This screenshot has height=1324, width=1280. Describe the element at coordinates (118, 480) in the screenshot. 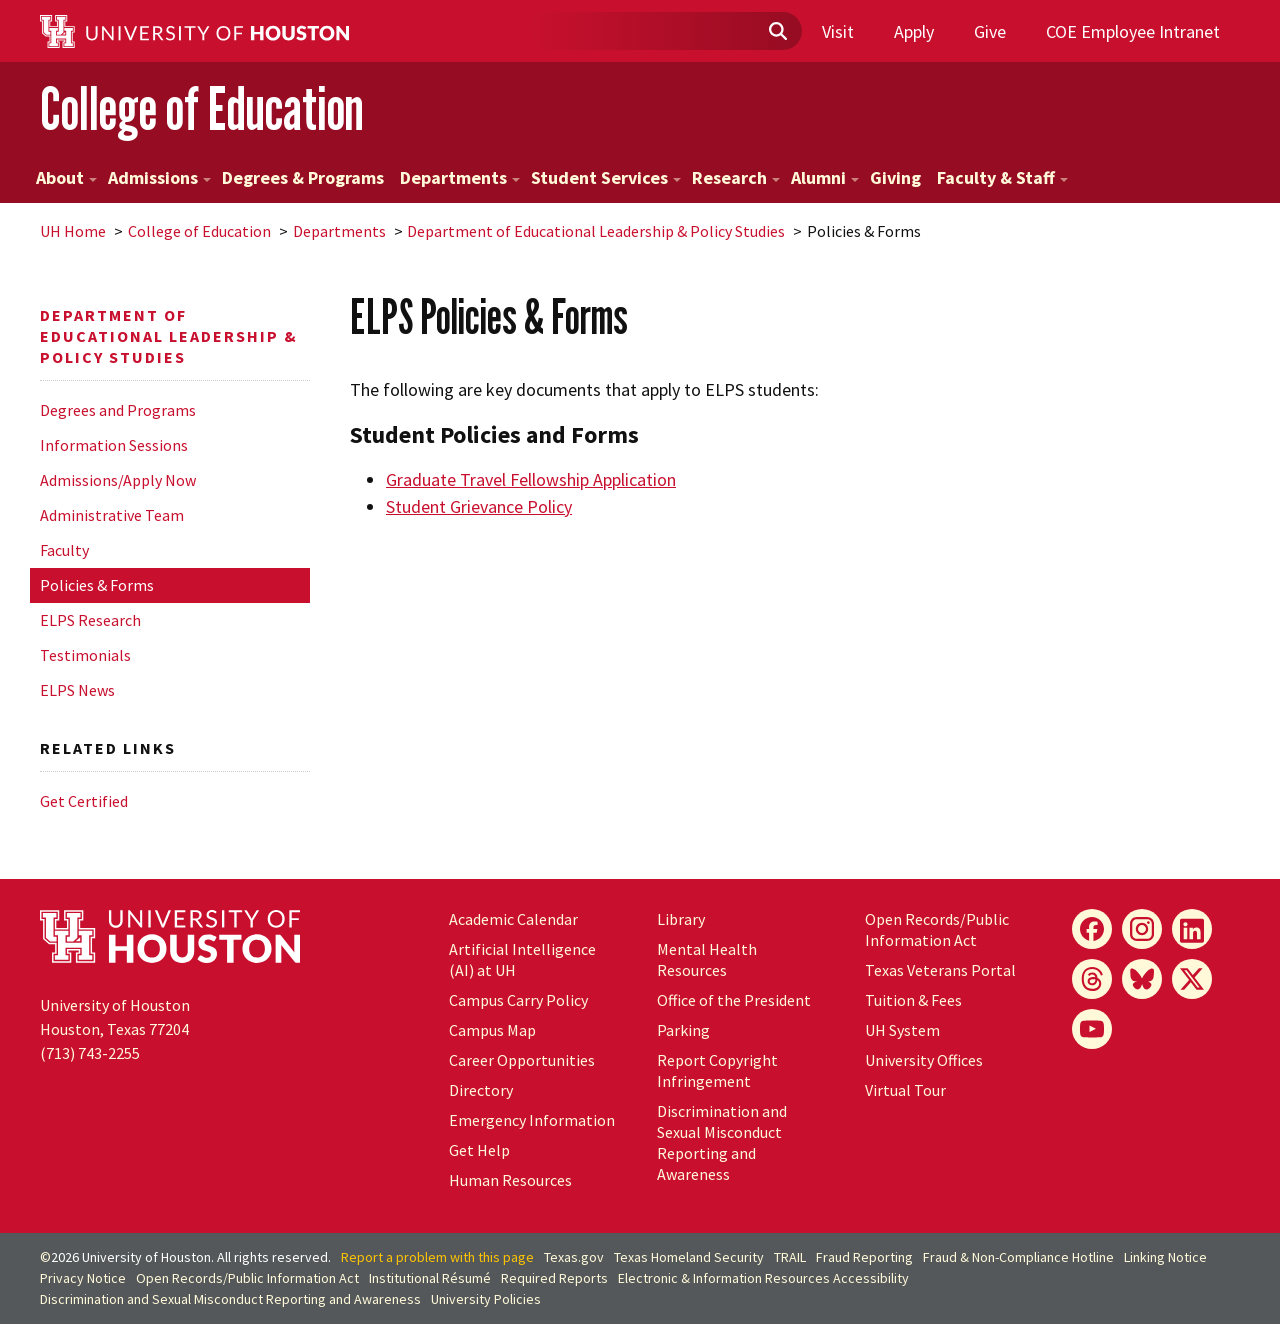

I see `Admissions/Apply Now` at that location.